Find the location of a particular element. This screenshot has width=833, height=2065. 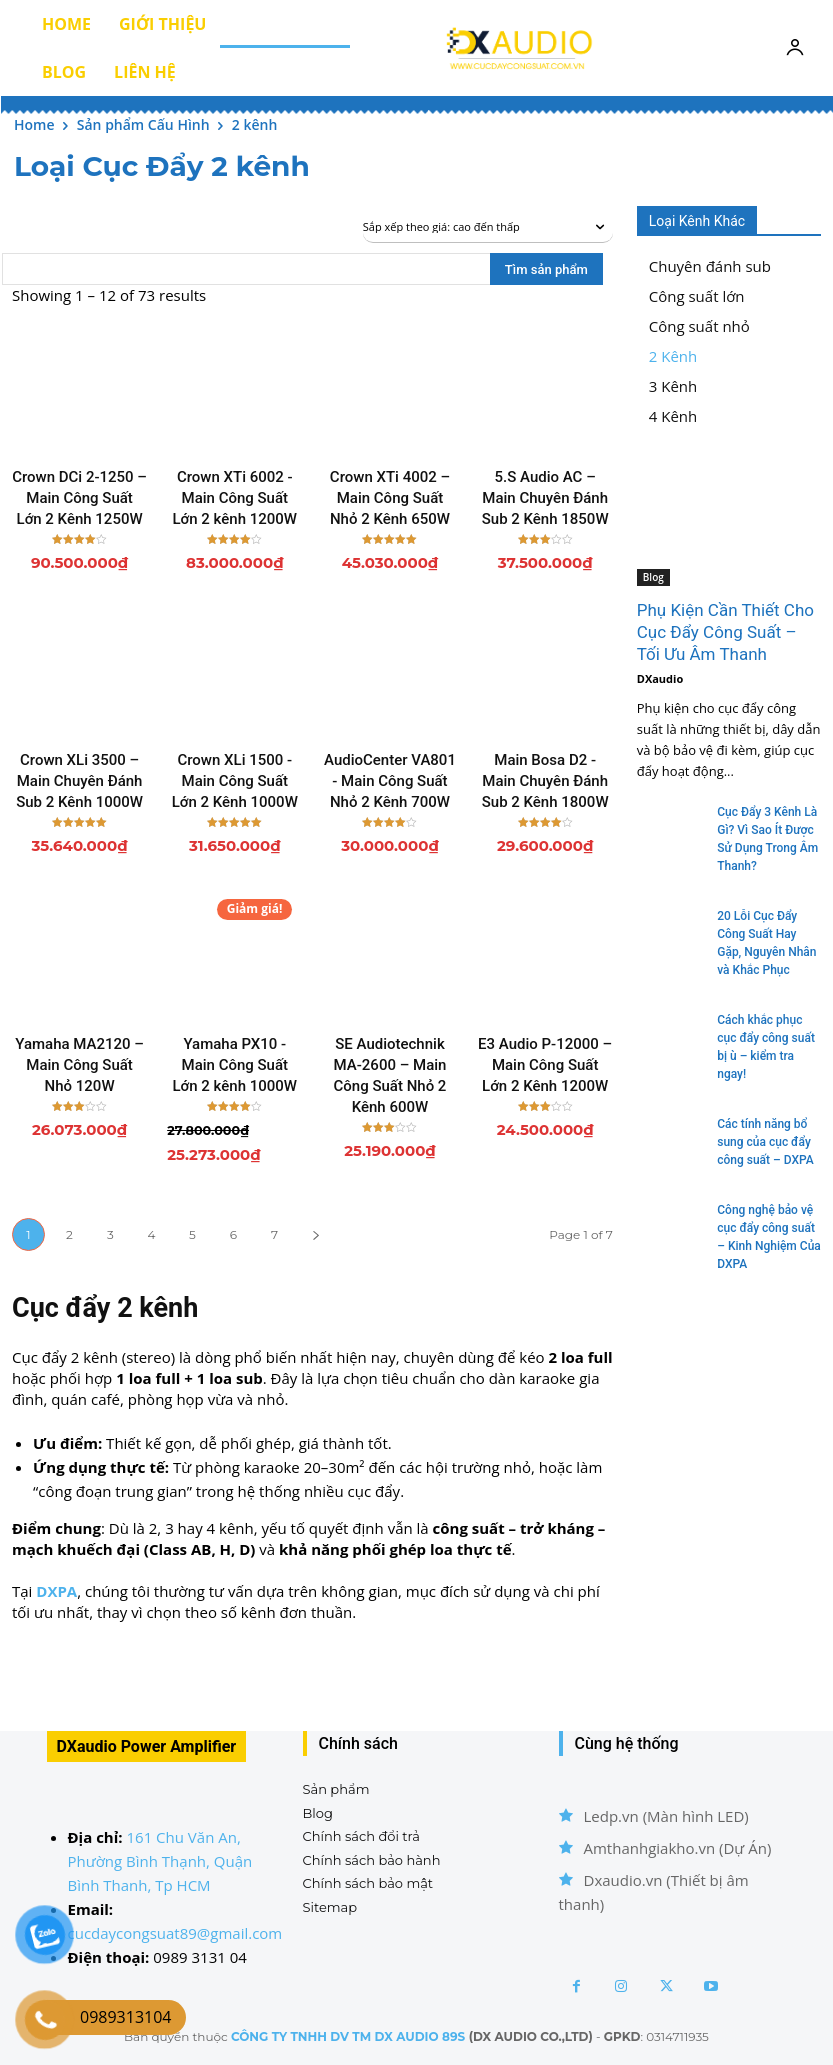

5 [Trang 5] is located at coordinates (192, 1234).